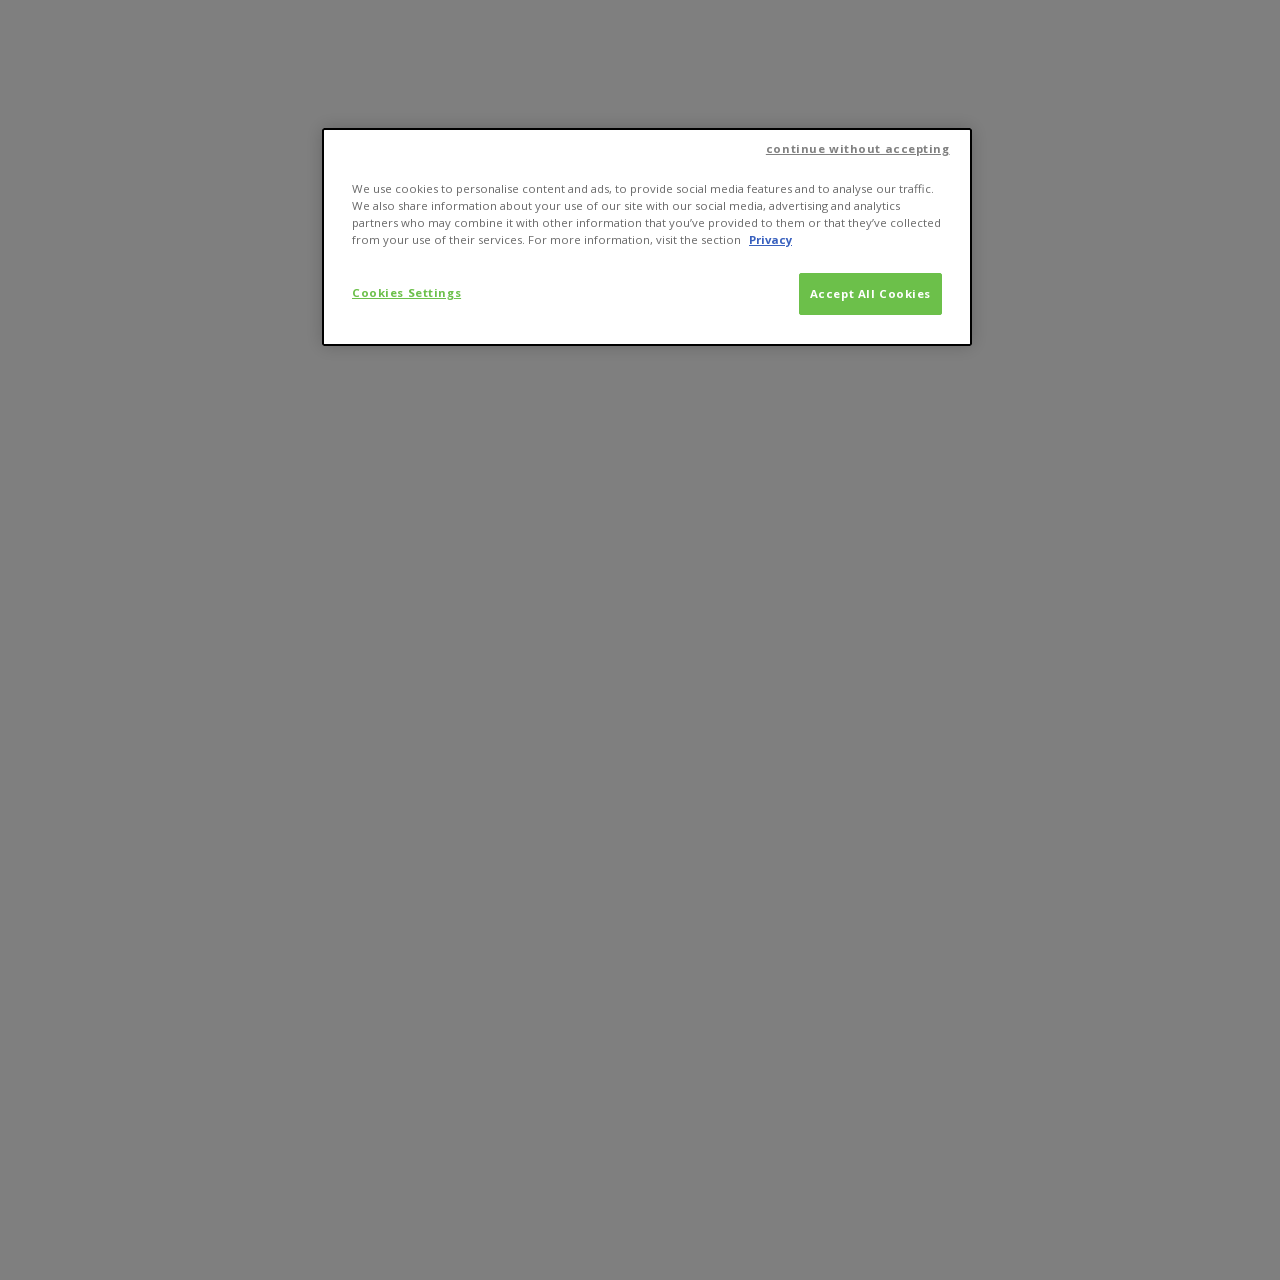 Image resolution: width=1280 pixels, height=1280 pixels. Describe the element at coordinates (406, 292) in the screenshot. I see `Cookies Settings` at that location.